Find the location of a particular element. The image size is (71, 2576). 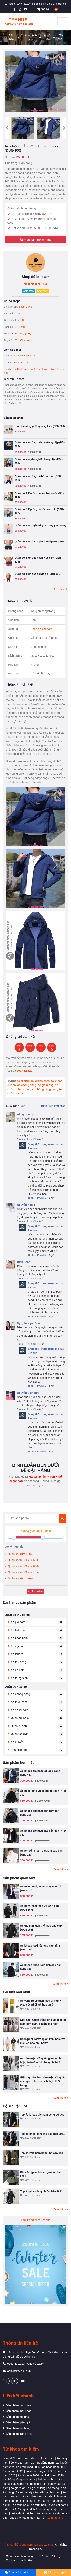

Quần bơi nam ngắn tối giản navy (DBN-041) is located at coordinates (40, 525).